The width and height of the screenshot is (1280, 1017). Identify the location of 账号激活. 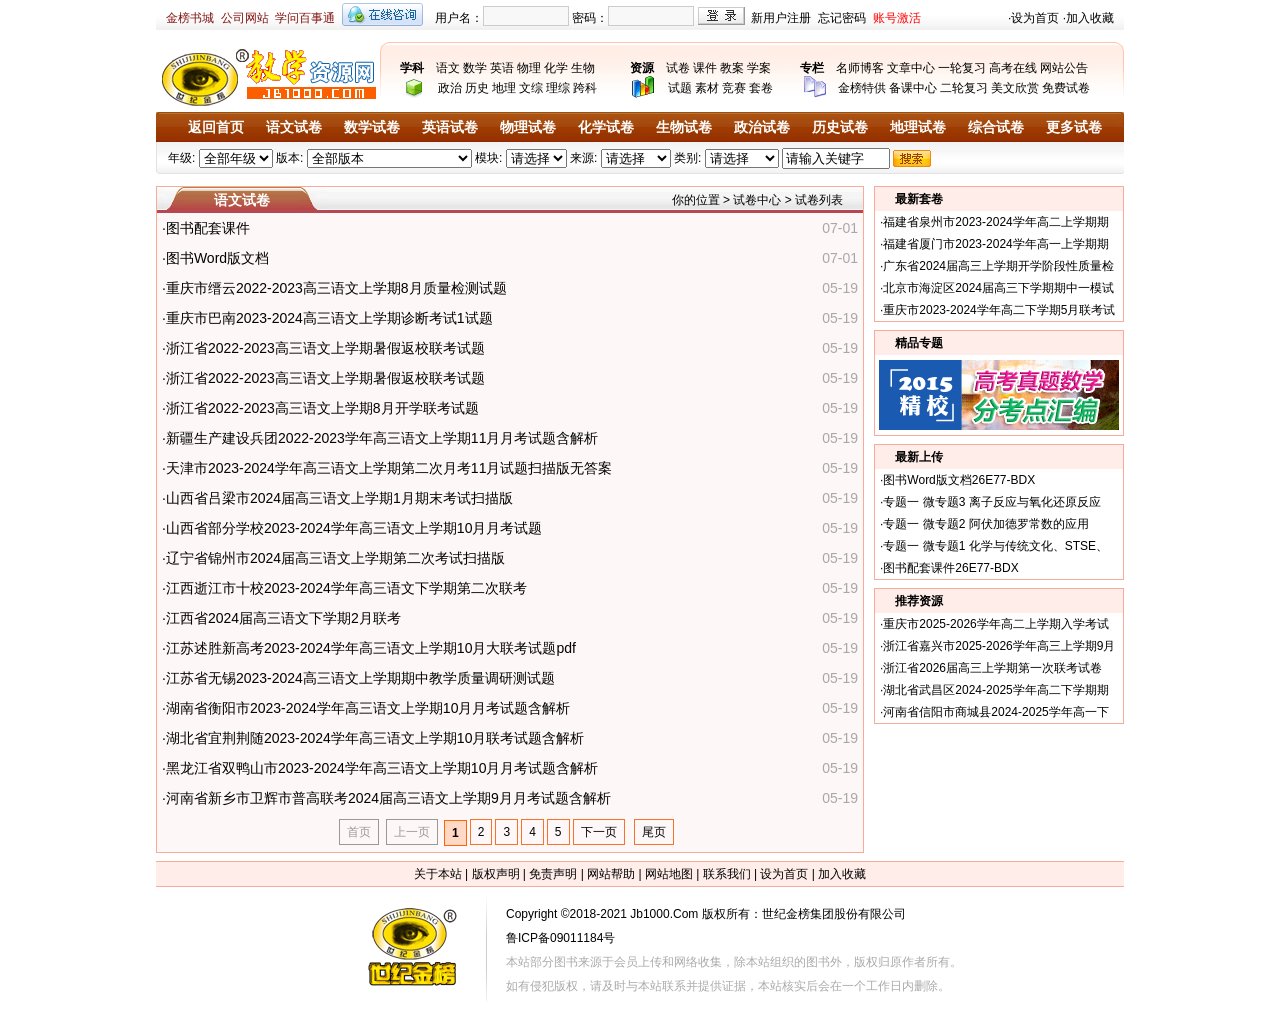
(897, 18).